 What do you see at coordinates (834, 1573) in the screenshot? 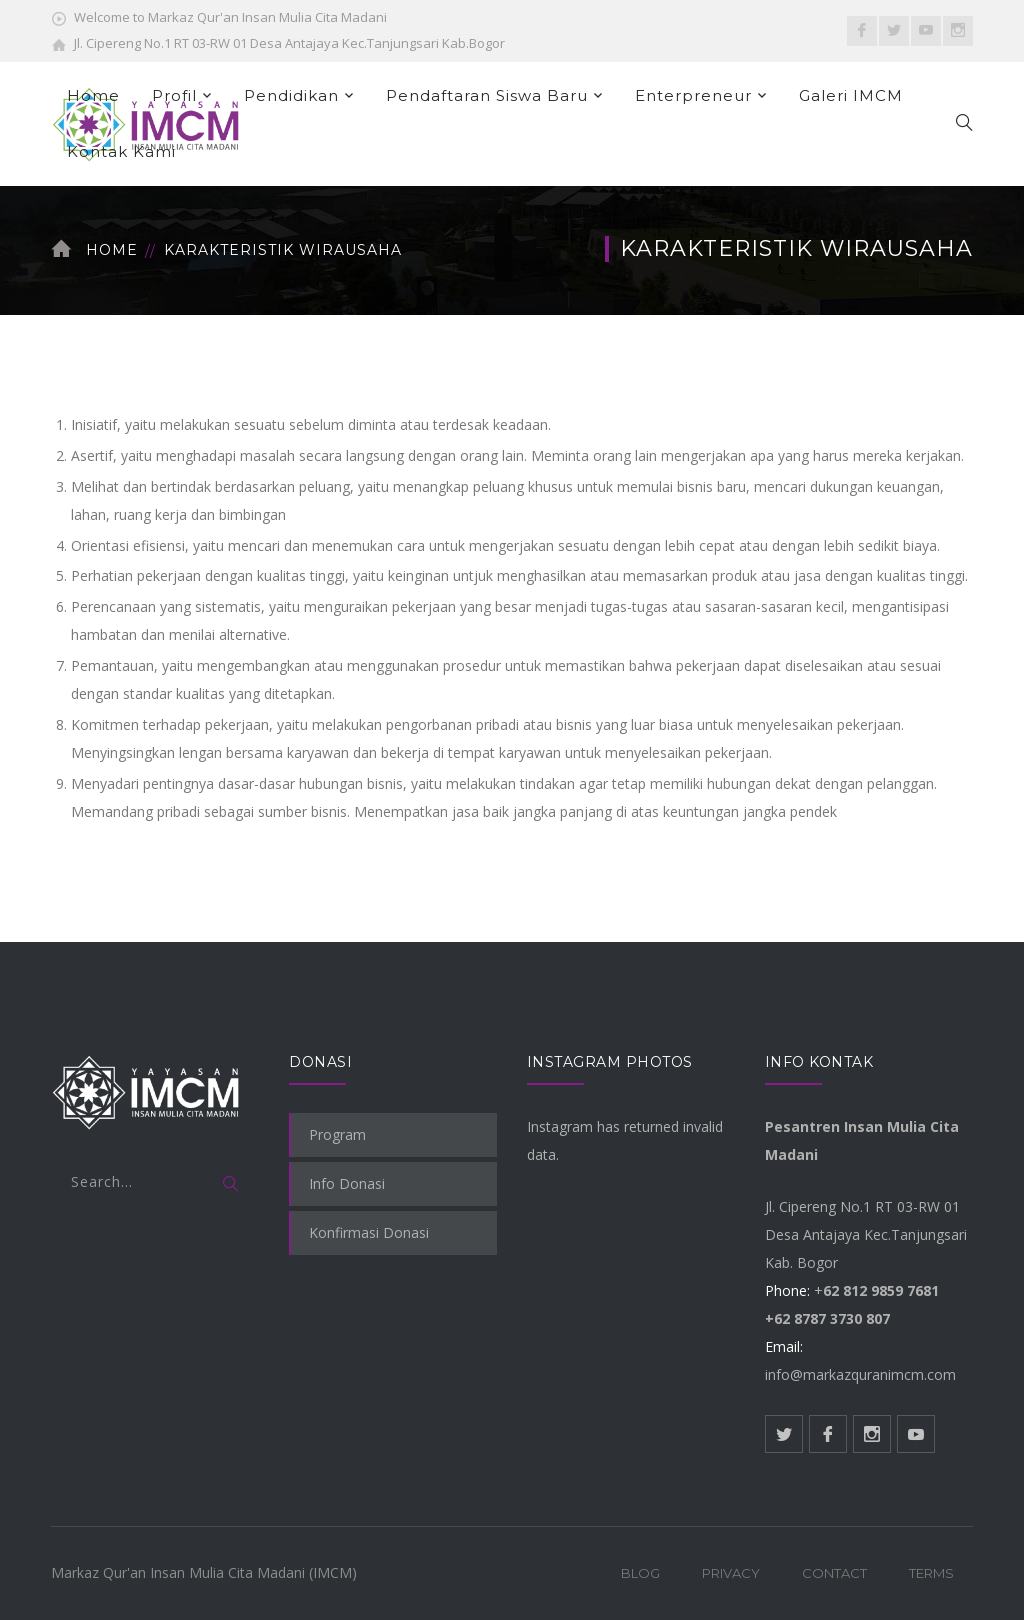
I see `Contact` at bounding box center [834, 1573].